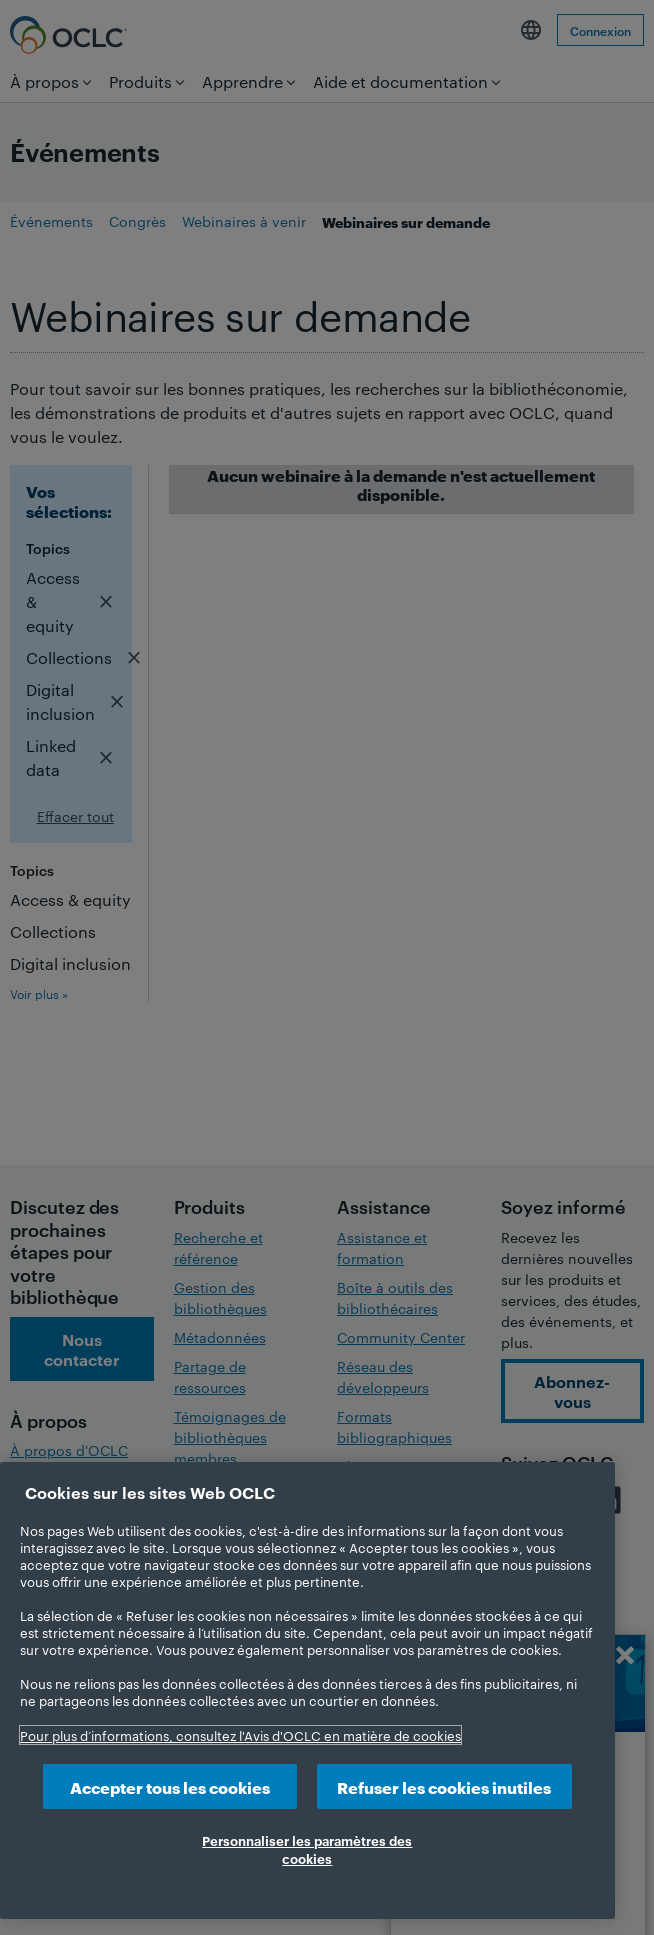 Image resolution: width=654 pixels, height=1935 pixels. What do you see at coordinates (444, 1786) in the screenshot?
I see `Refuser les cookies inutiles` at bounding box center [444, 1786].